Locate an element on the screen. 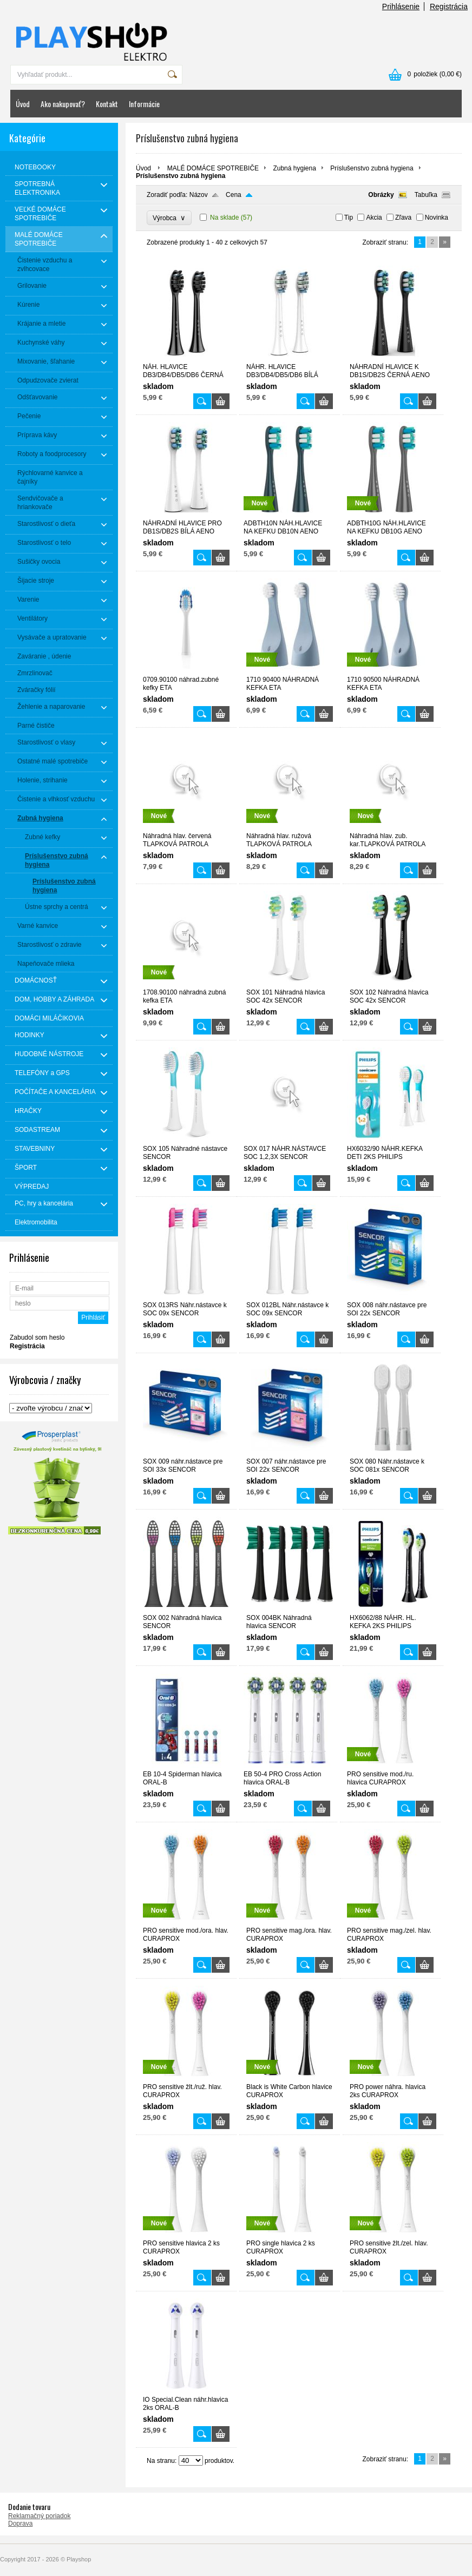 This screenshot has height=2576, width=472. MALÉ DOMÁCE SPOTREBIČE is located at coordinates (213, 168).